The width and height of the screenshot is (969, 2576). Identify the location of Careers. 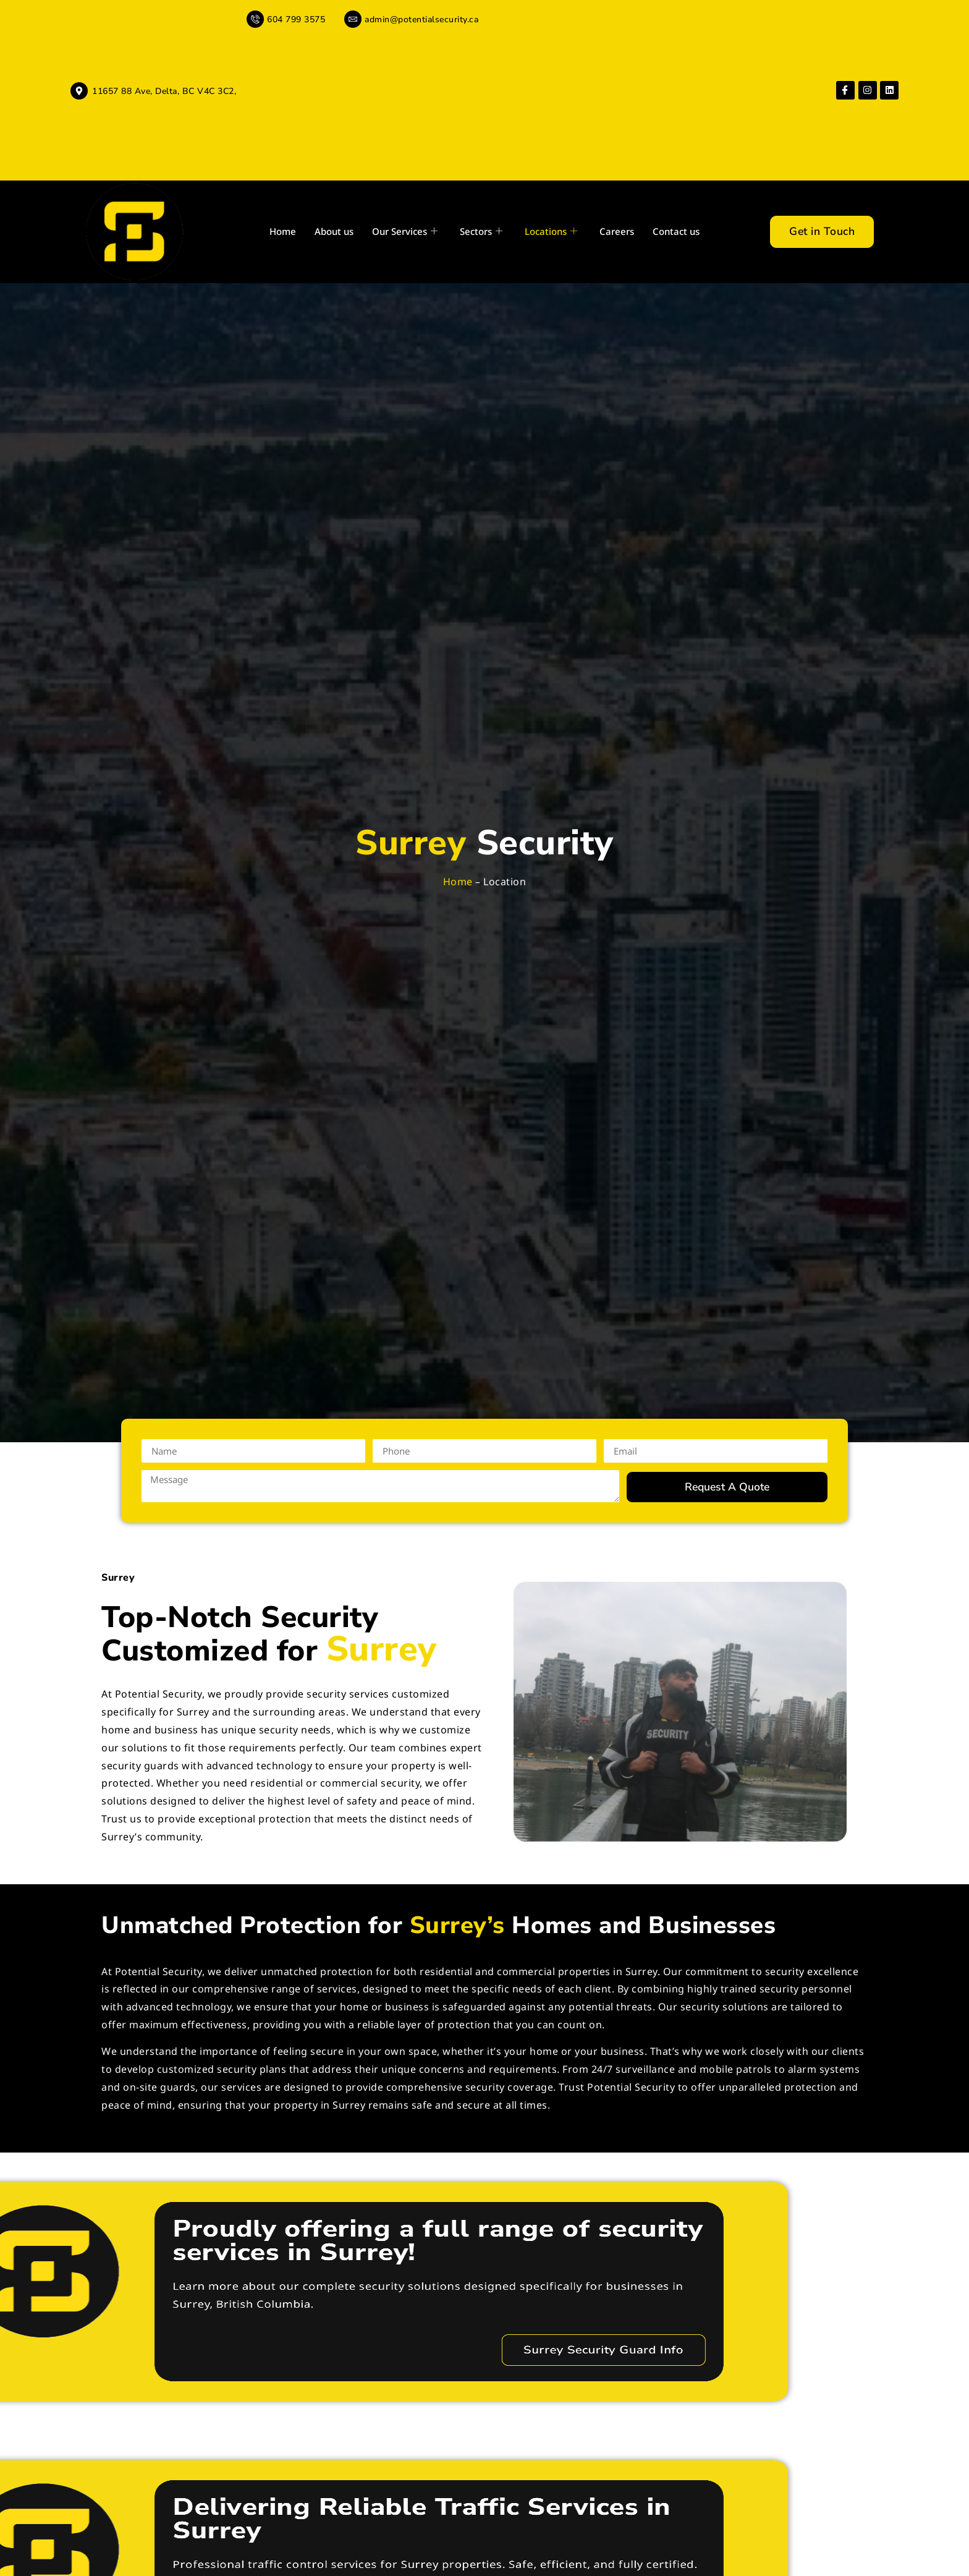
(616, 231).